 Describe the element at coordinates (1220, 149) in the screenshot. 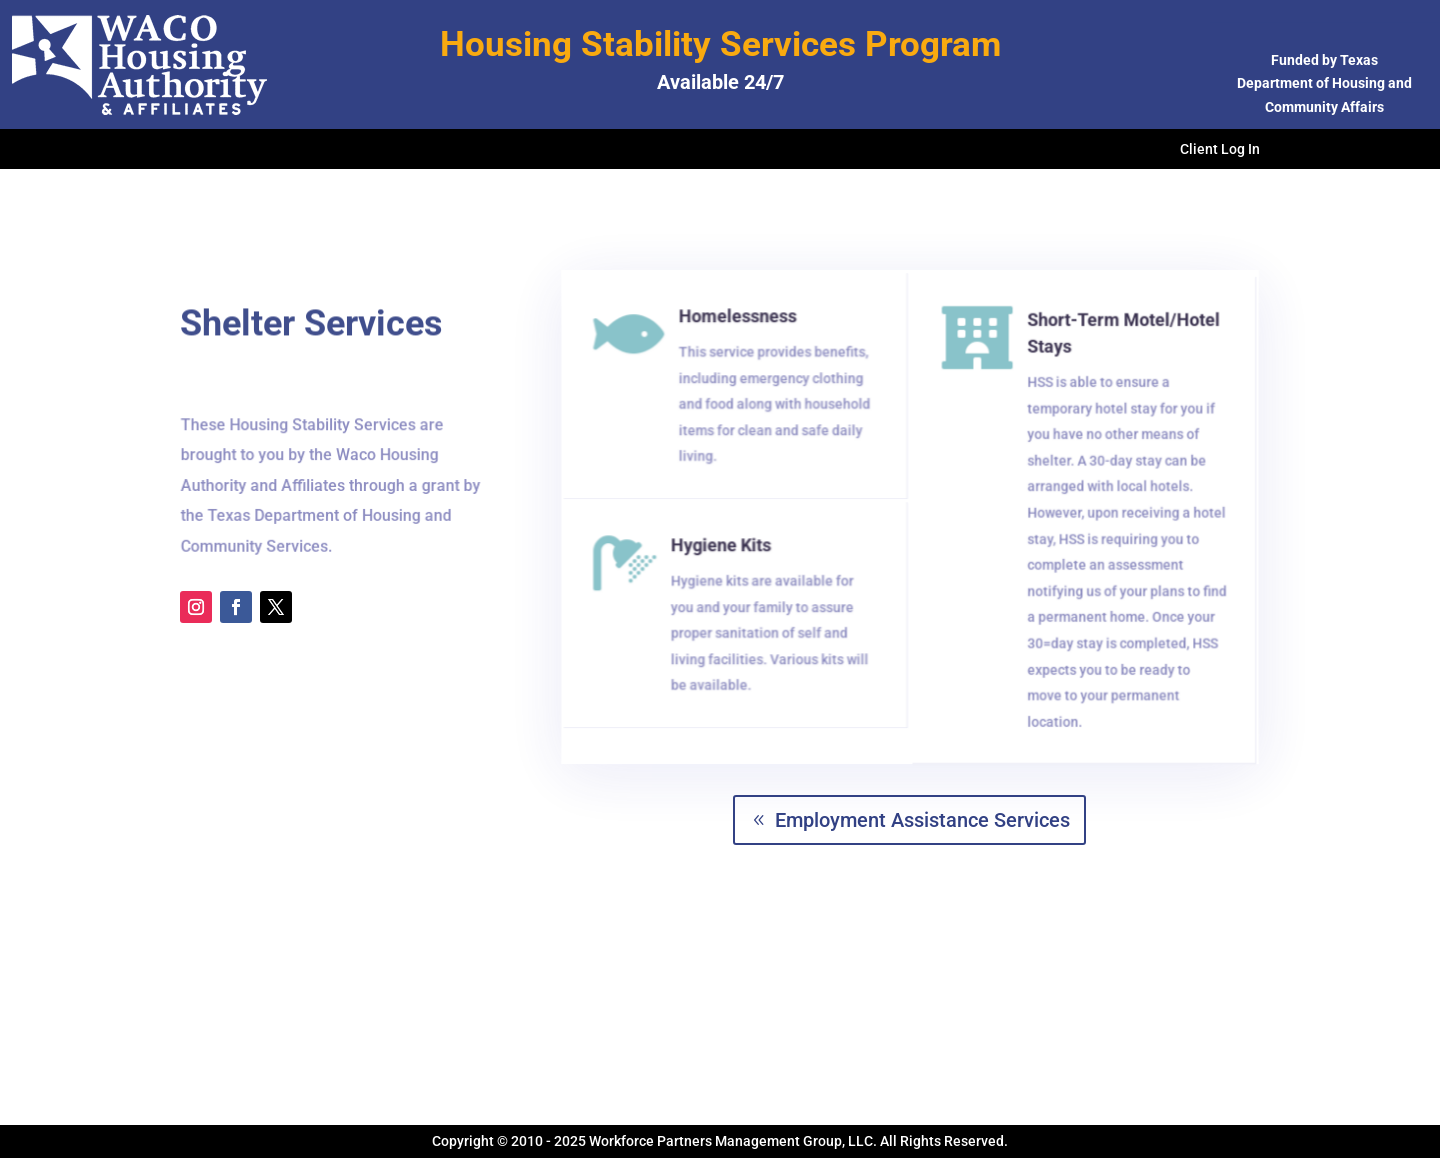

I see `Client Log In` at that location.